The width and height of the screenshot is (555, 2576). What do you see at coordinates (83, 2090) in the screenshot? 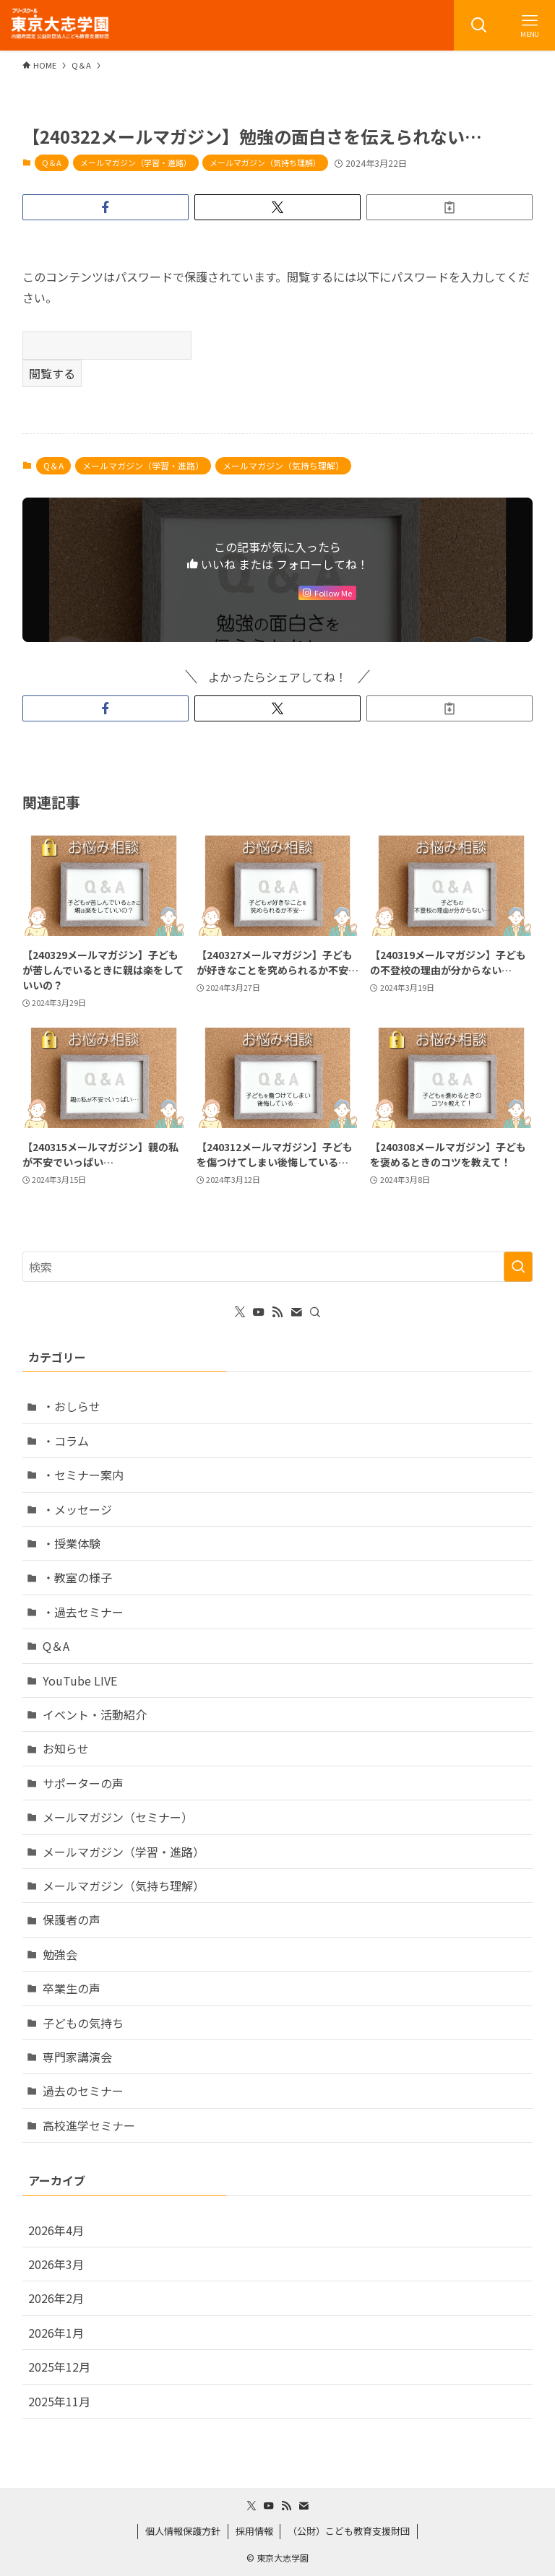
I see `過去のセミナー` at bounding box center [83, 2090].